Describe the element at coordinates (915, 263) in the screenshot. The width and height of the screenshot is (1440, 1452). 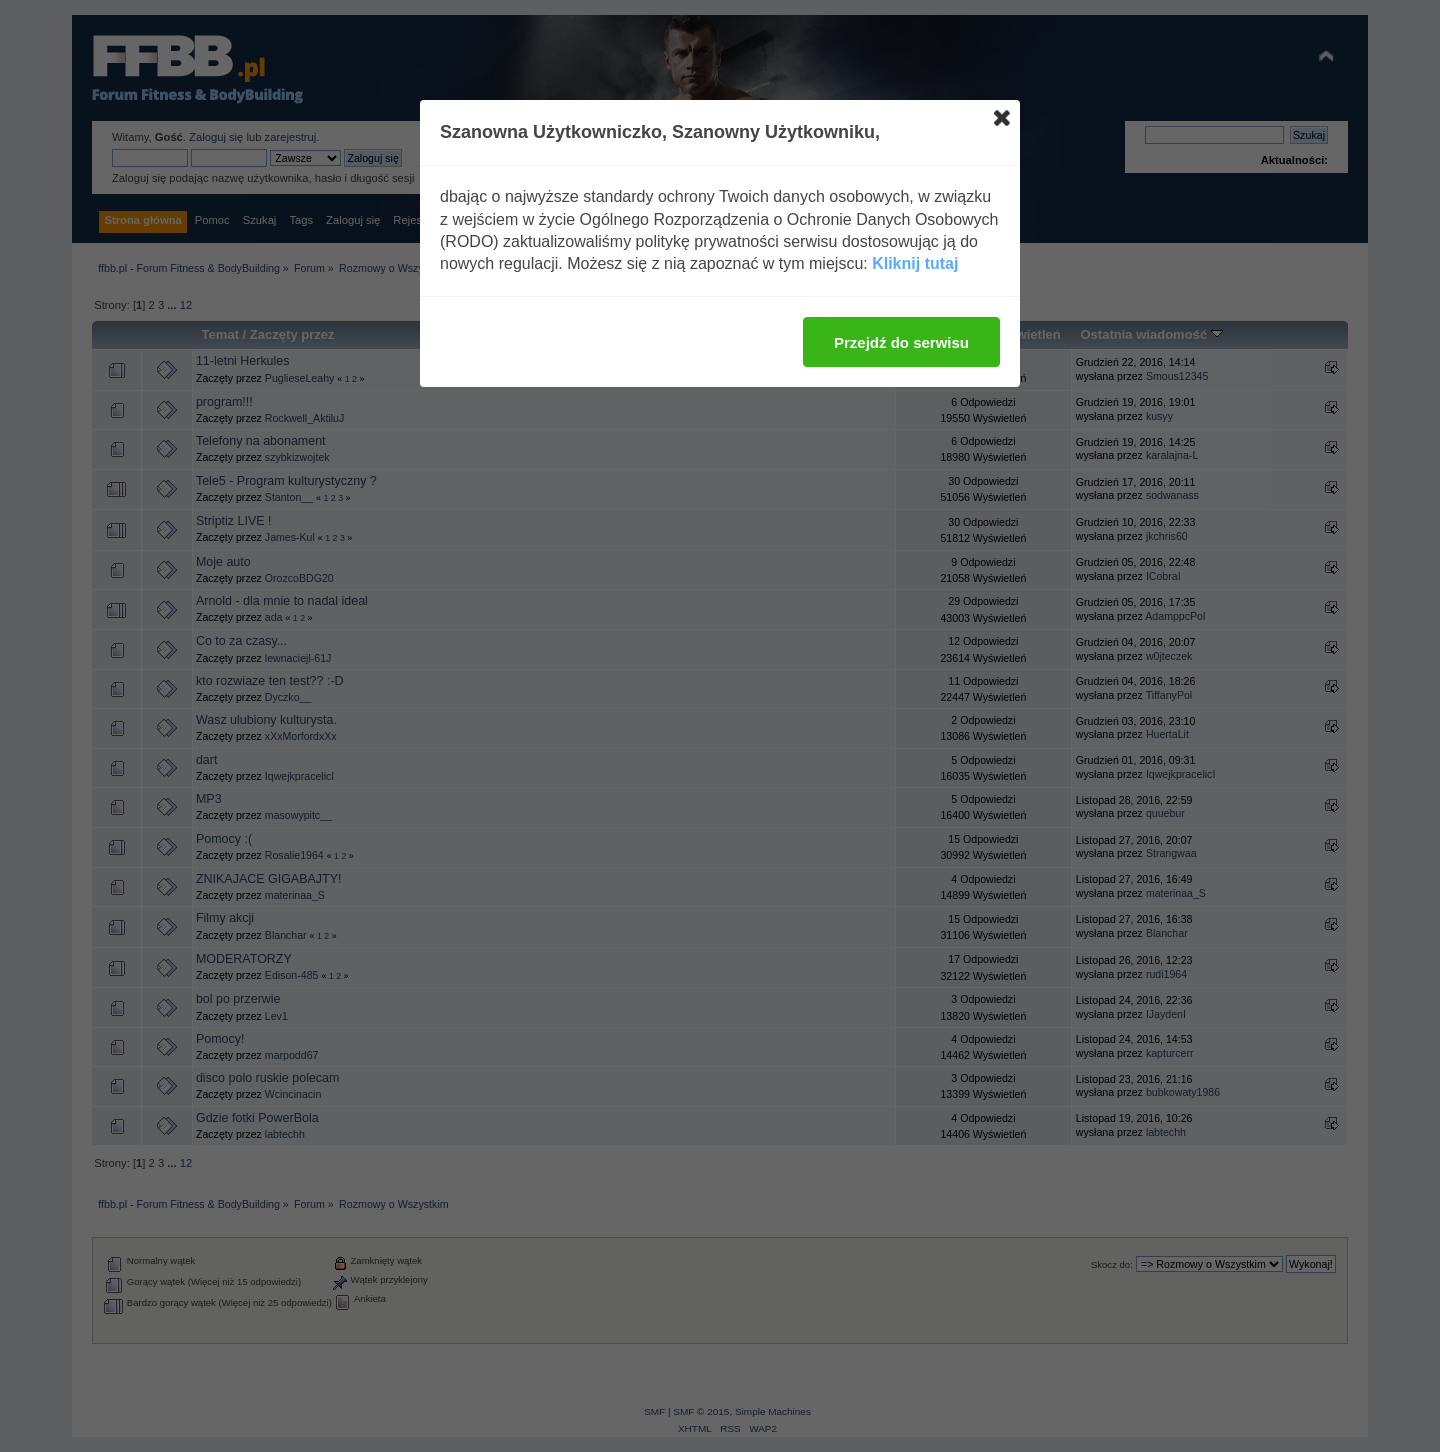
I see `Kliknij tutaj` at that location.